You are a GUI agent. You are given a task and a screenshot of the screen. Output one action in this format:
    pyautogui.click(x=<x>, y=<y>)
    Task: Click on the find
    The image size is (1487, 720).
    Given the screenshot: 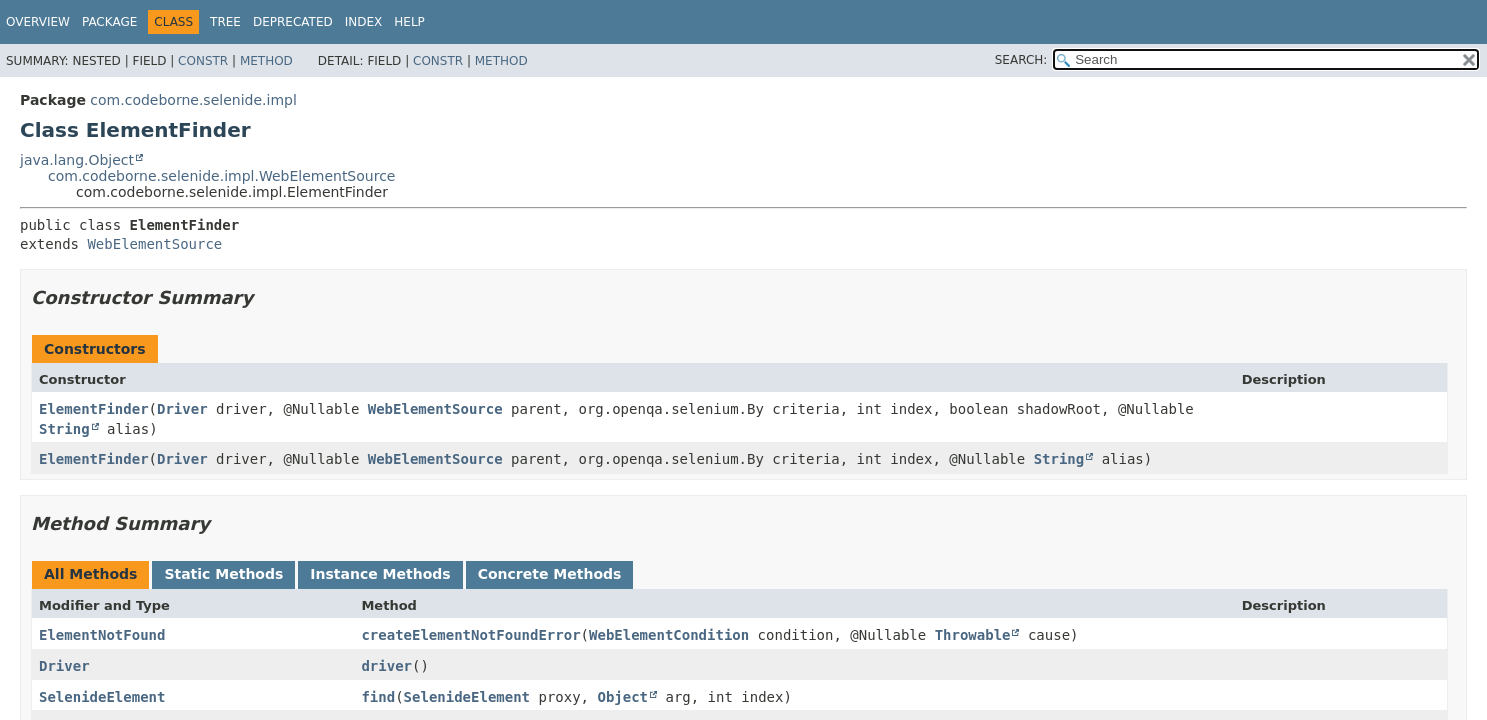 What is the action you would take?
    pyautogui.click(x=378, y=697)
    